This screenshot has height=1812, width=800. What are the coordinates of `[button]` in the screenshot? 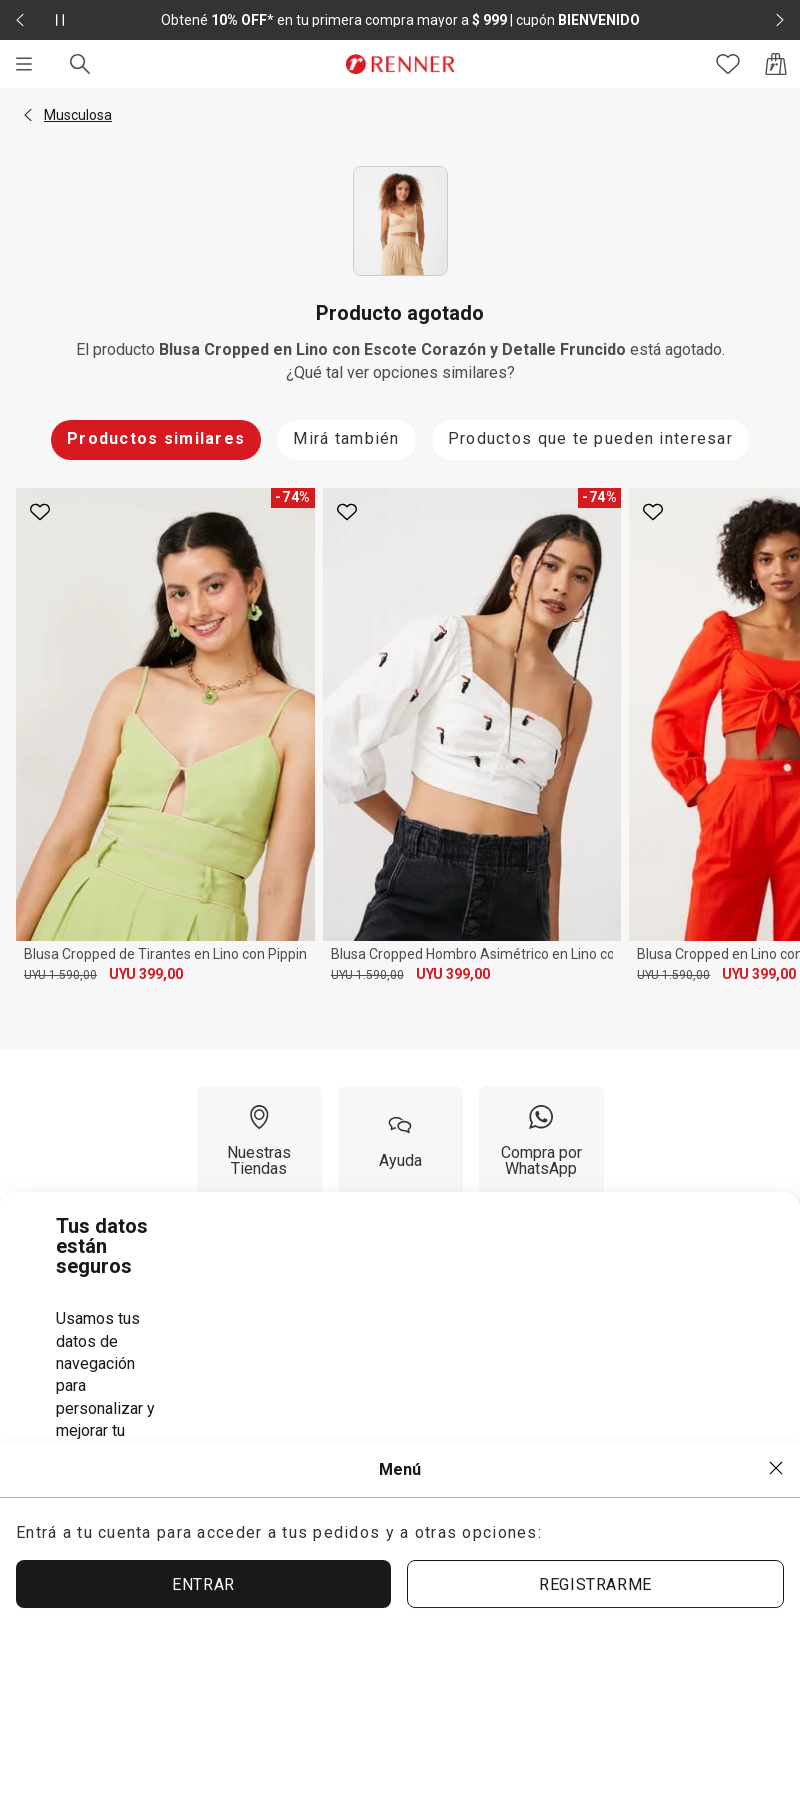 It's located at (28, 115).